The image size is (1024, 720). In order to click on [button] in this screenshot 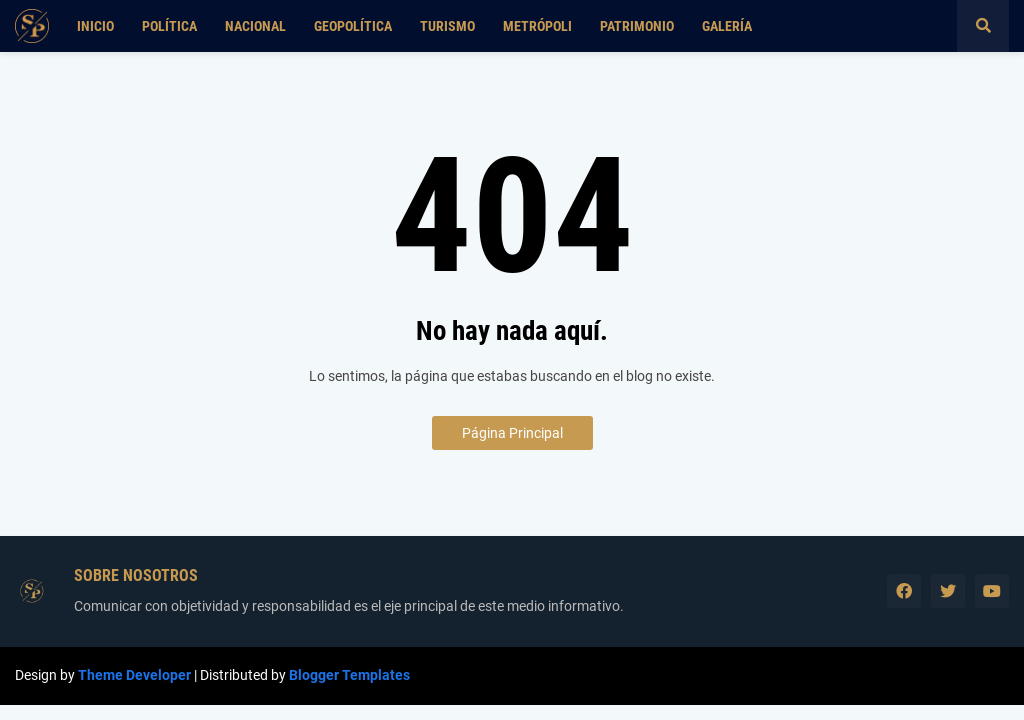, I will do `click(983, 26)`.